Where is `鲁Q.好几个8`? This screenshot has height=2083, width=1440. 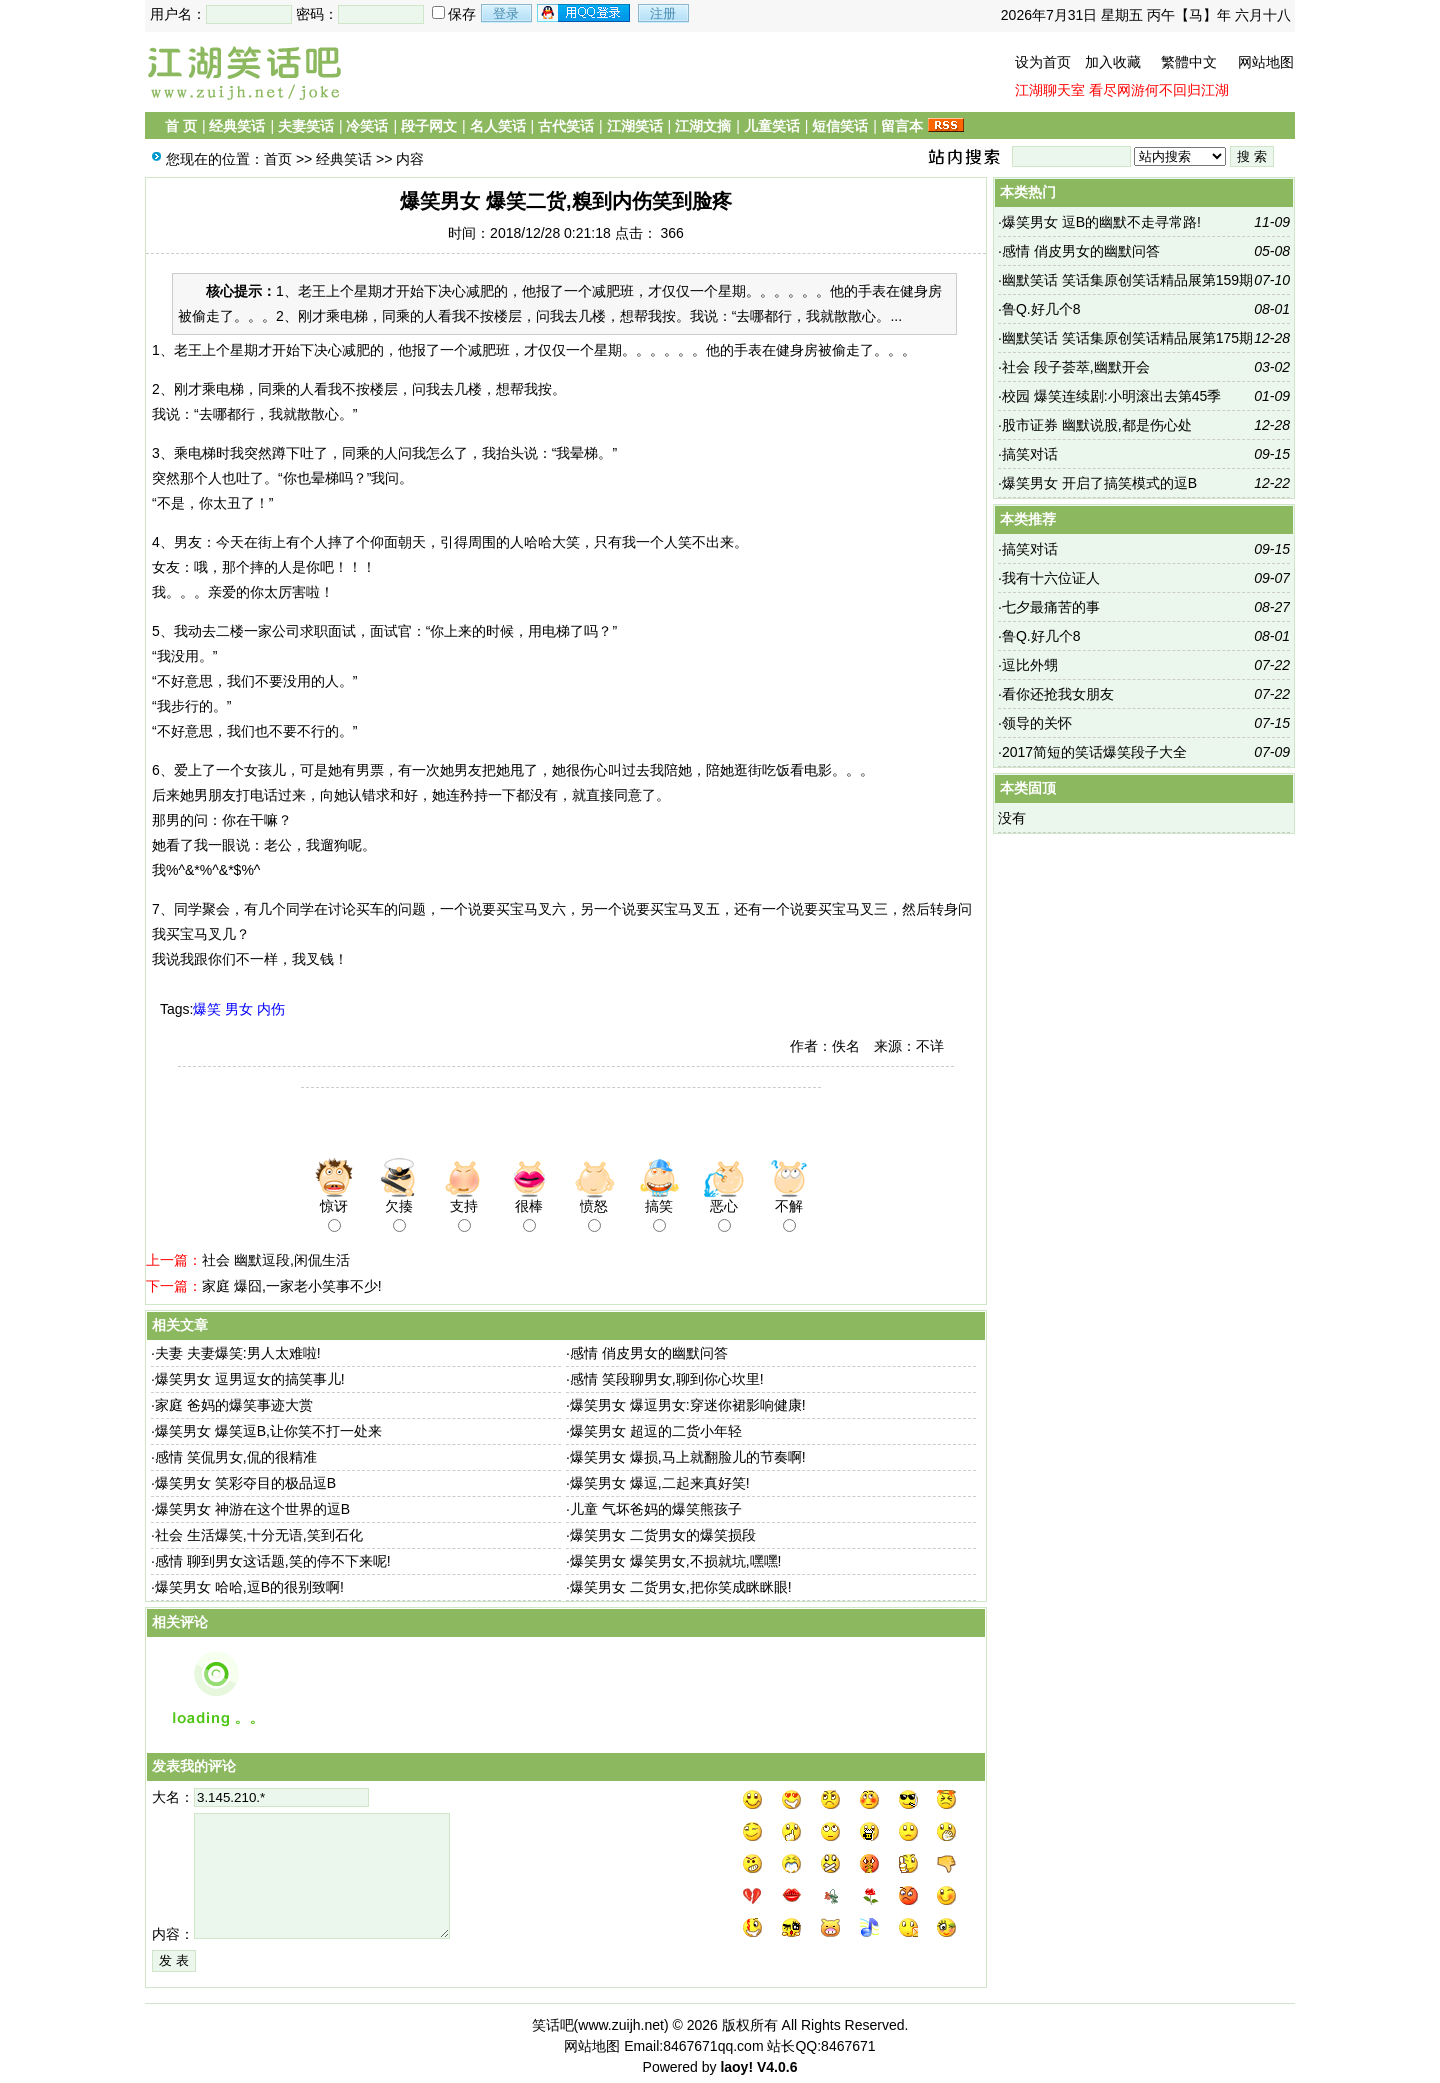 鲁Q.好几个8 is located at coordinates (1041, 309).